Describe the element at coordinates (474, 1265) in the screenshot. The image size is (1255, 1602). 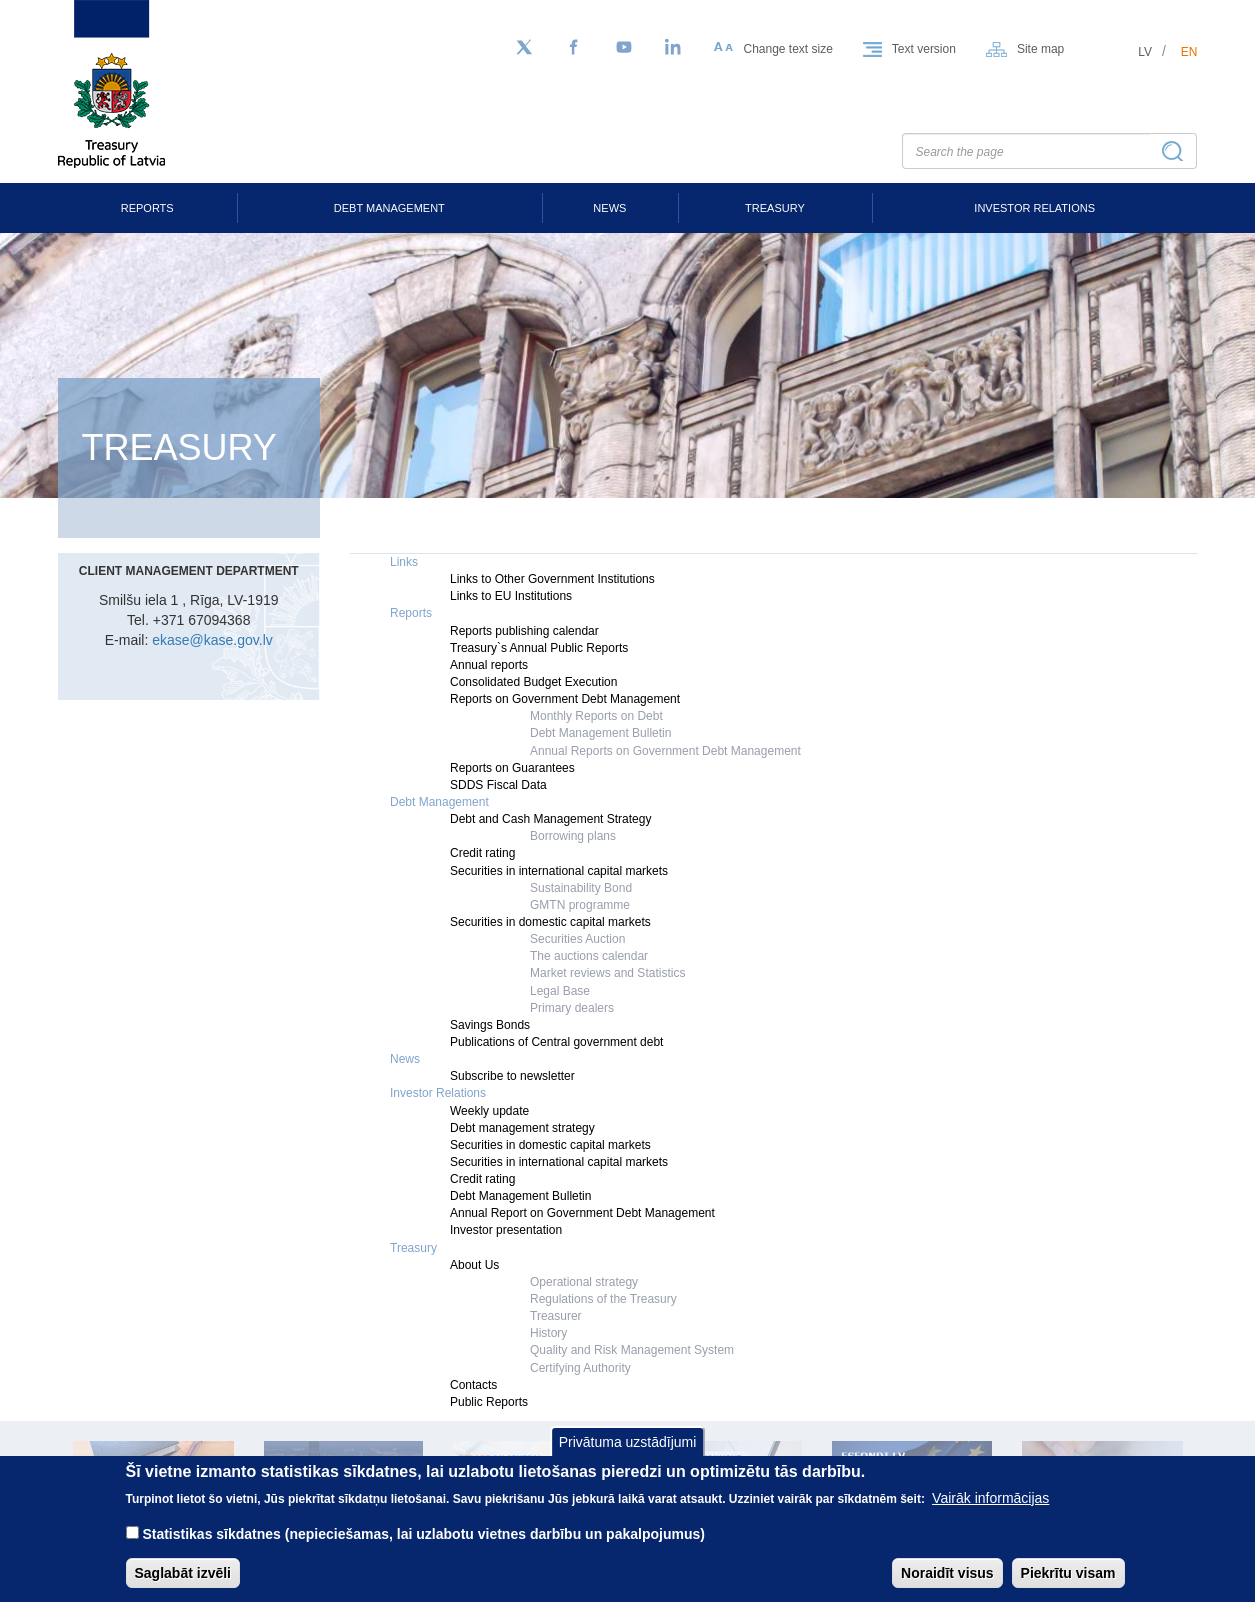
I see `About Us` at that location.